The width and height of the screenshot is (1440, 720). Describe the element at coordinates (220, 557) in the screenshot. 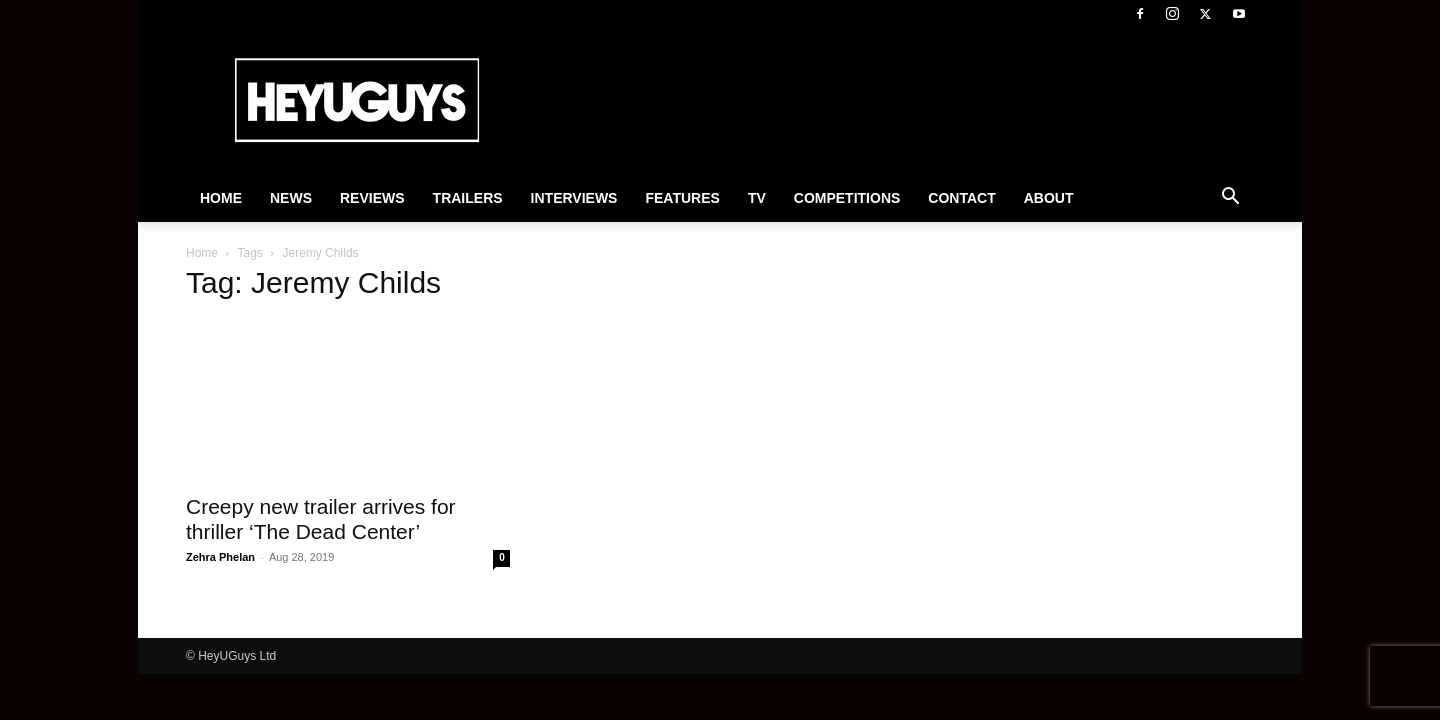

I see `Zehra Phelan` at that location.